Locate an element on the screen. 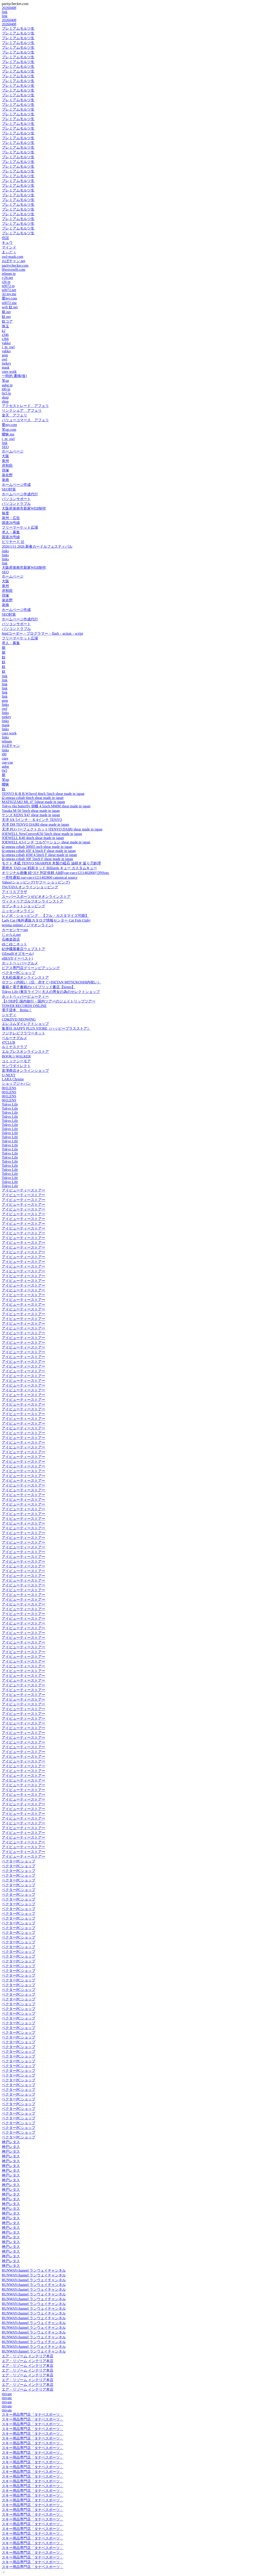 This screenshot has height=2576, width=264. 大阪府泉南市新家WEB制作 is located at coordinates (24, 508).